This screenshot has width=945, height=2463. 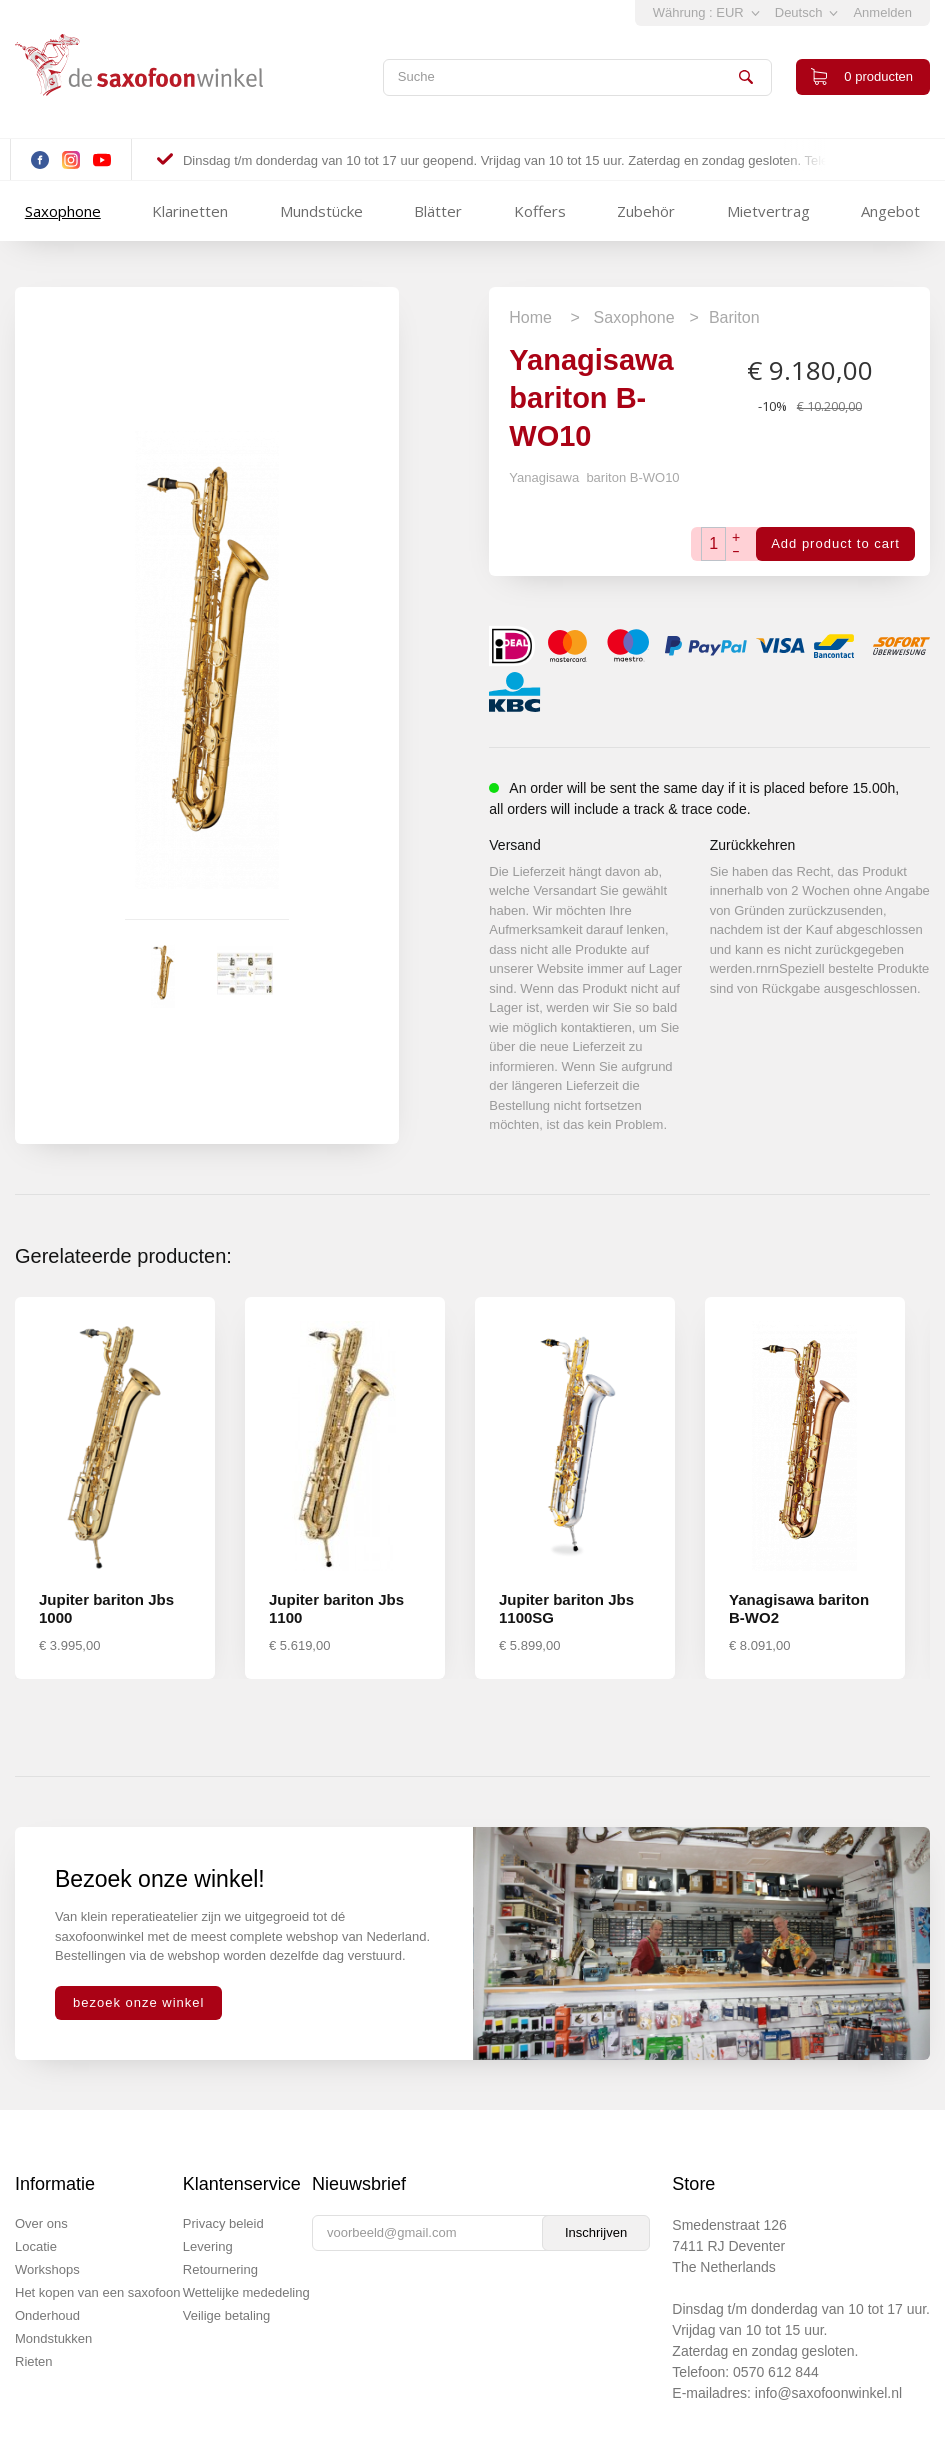 What do you see at coordinates (223, 2223) in the screenshot?
I see `Privacy beleid` at bounding box center [223, 2223].